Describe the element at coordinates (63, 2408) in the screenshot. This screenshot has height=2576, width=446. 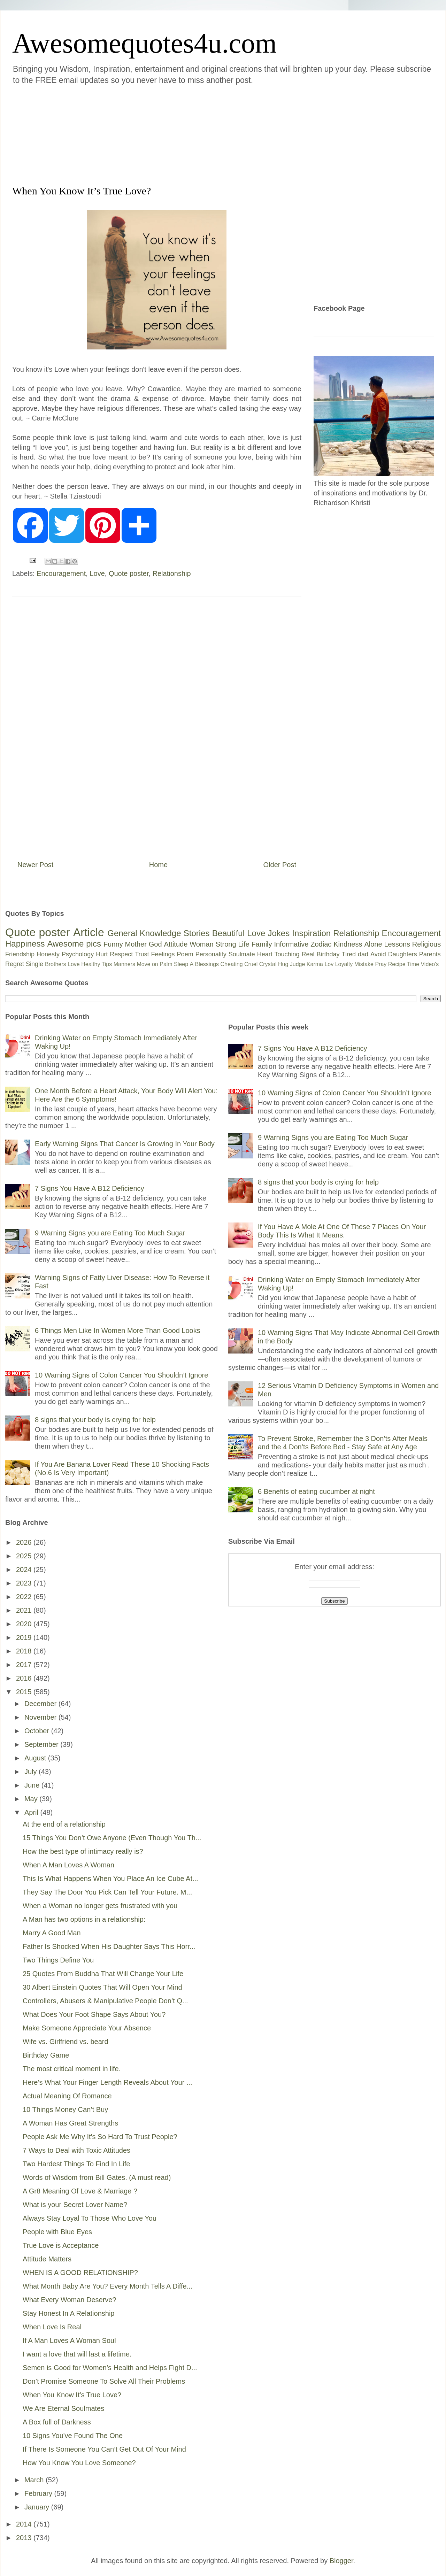
I see `We Are Eternal Soulmates` at that location.